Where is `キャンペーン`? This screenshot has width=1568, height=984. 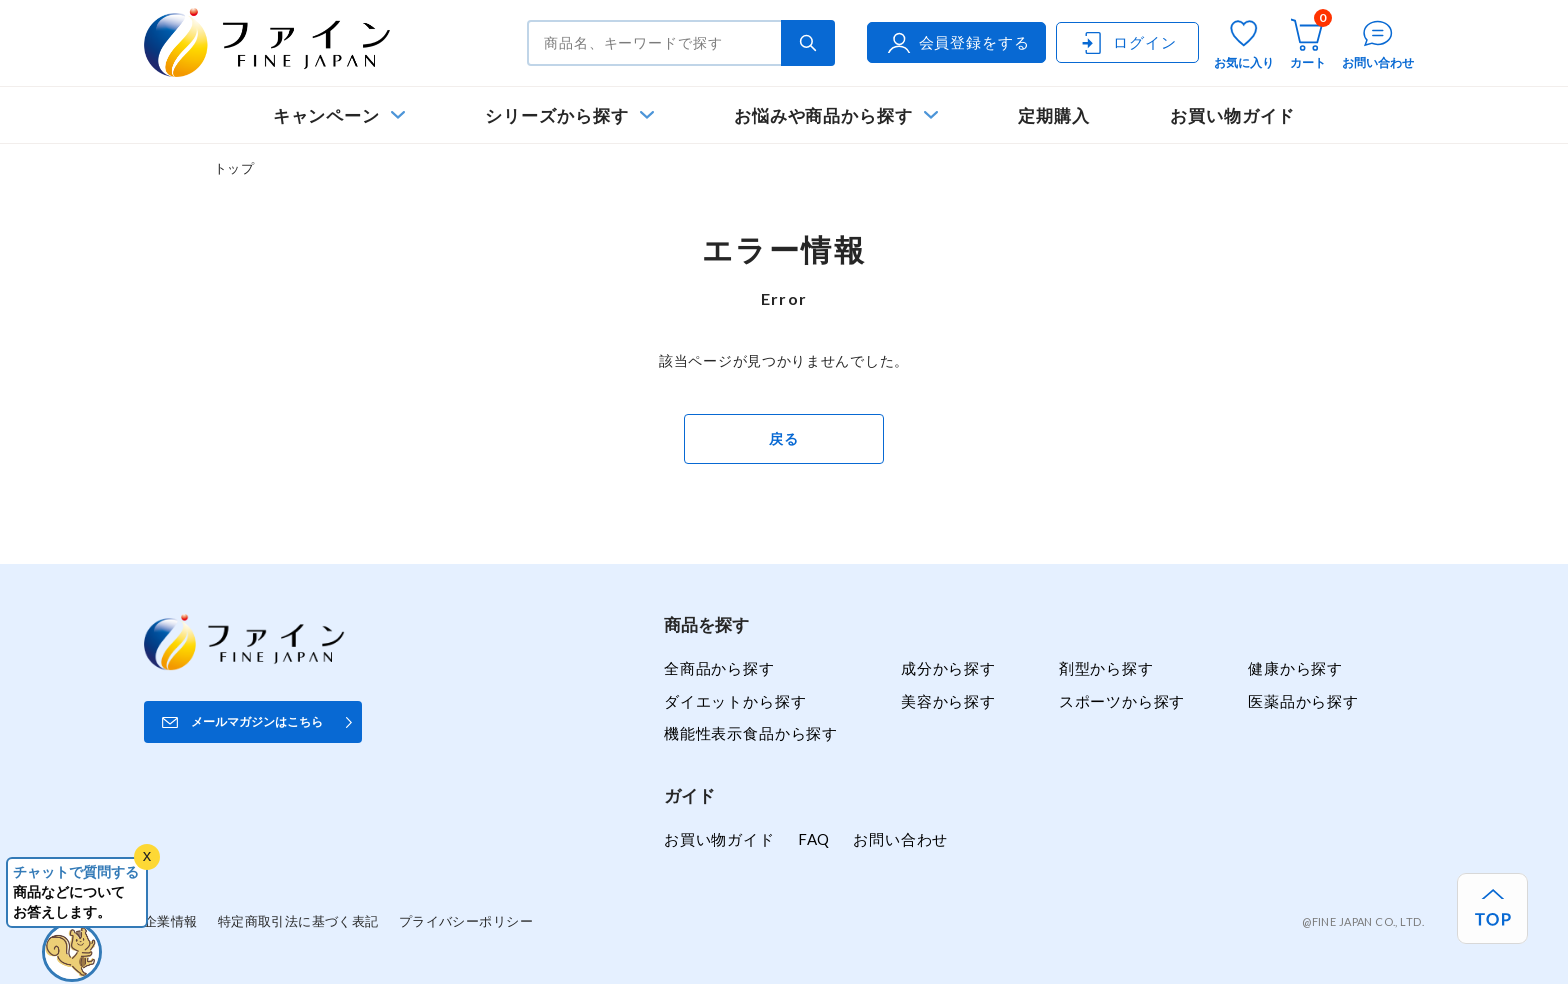 キャンペーン is located at coordinates (327, 115).